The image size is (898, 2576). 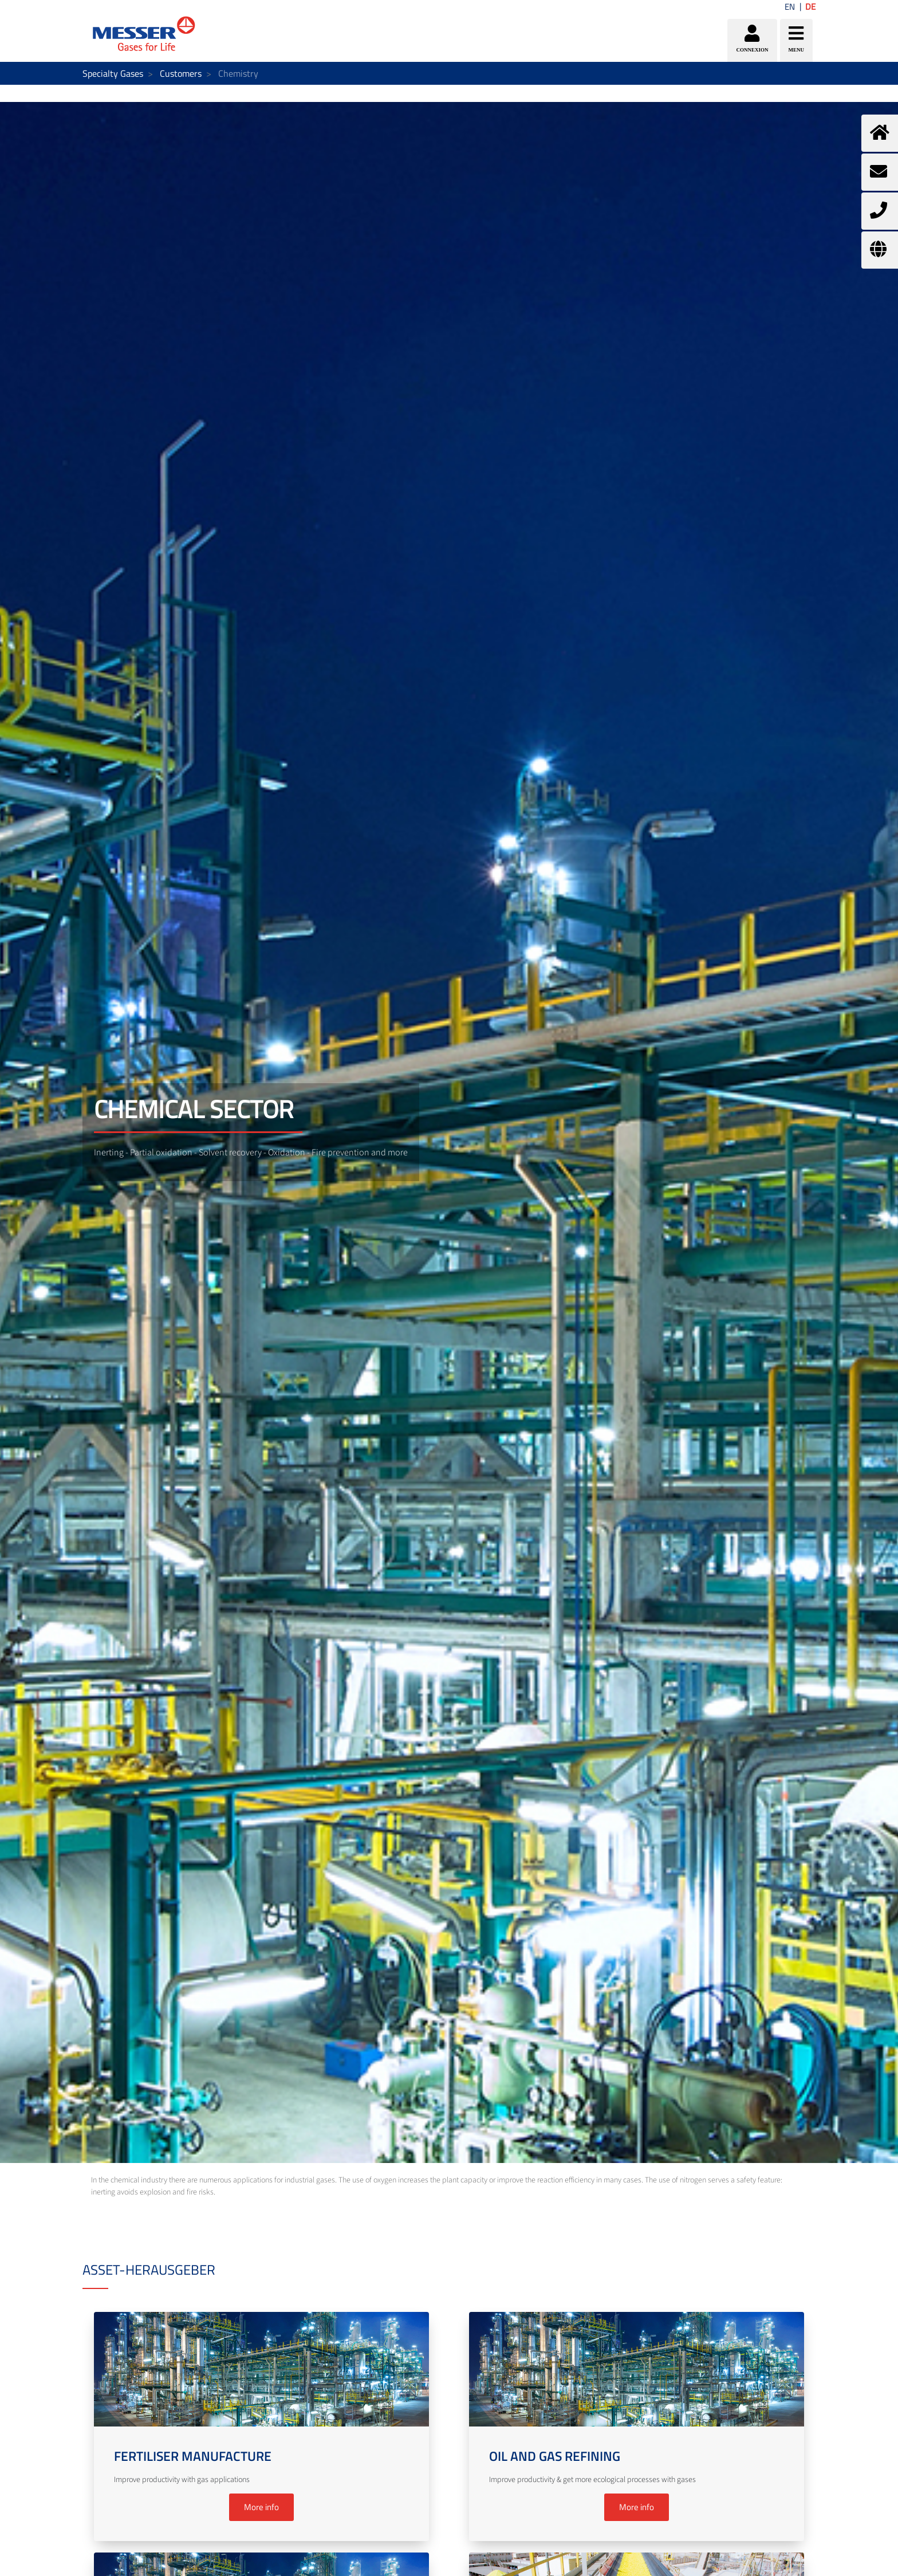 What do you see at coordinates (181, 73) in the screenshot?
I see `Customers` at bounding box center [181, 73].